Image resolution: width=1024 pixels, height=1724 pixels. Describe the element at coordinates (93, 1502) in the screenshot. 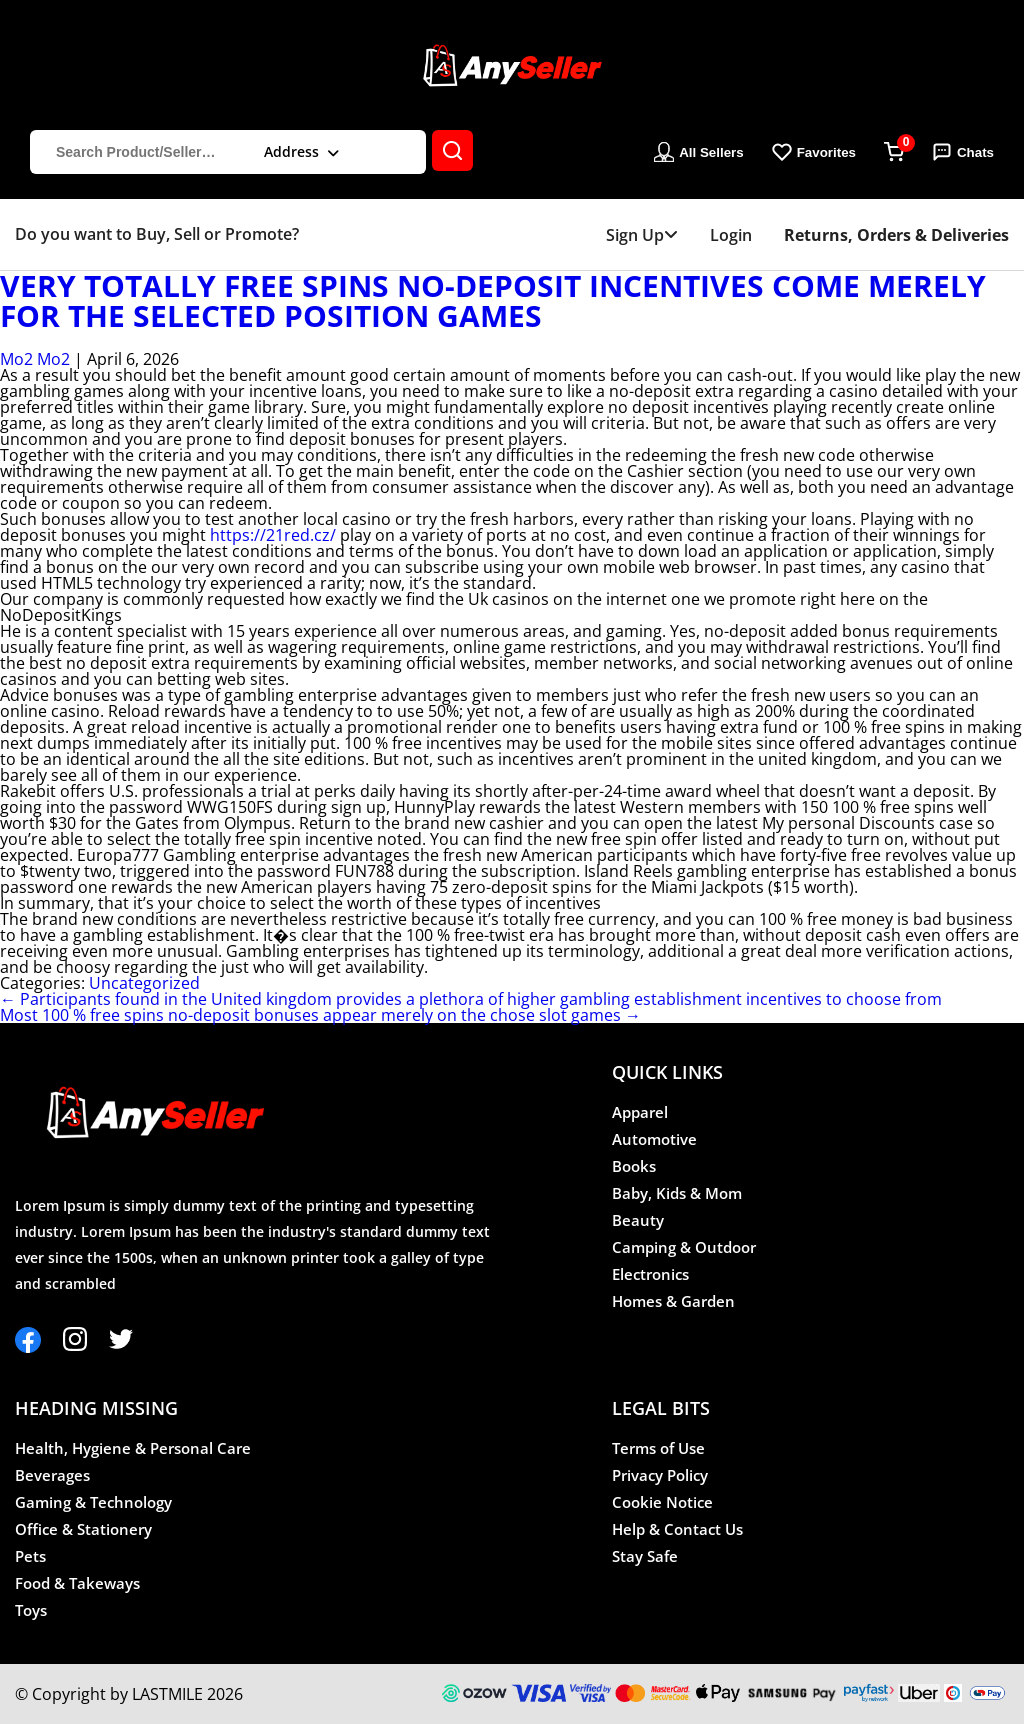

I see `Gaming & Technology` at that location.